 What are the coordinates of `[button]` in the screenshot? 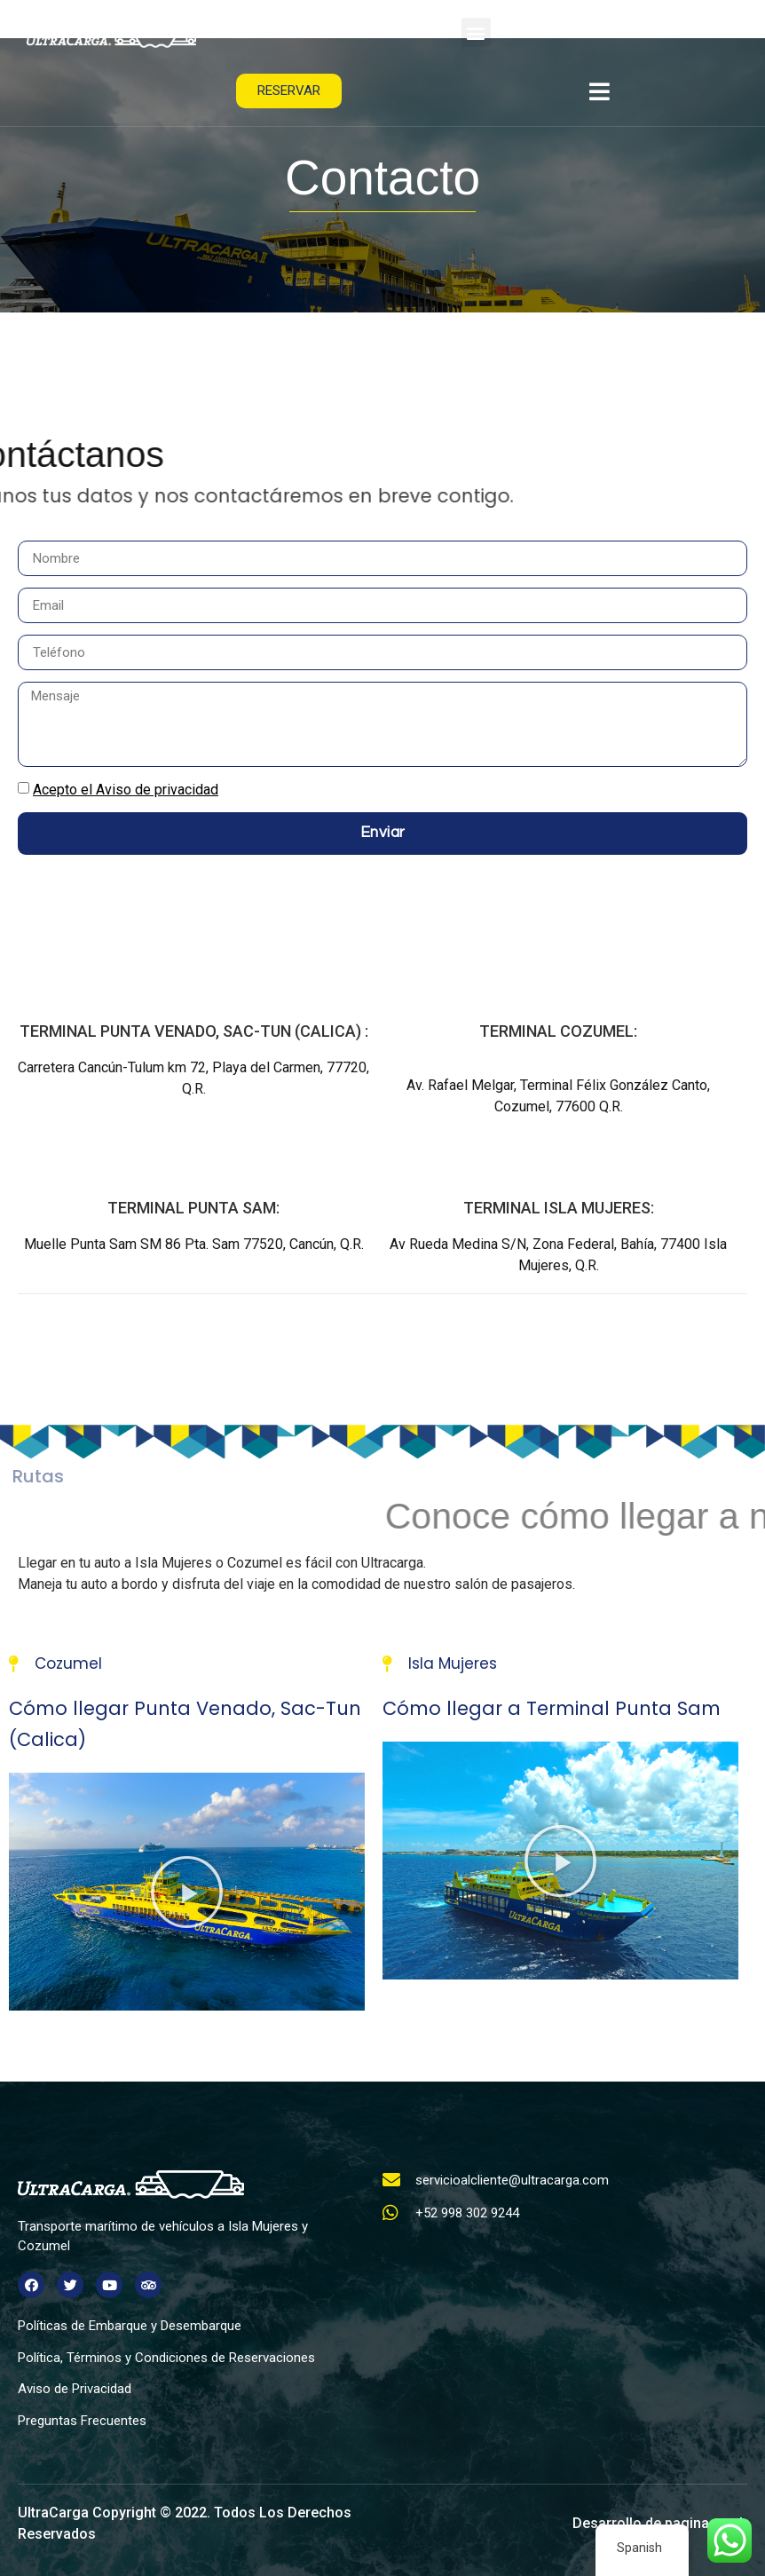 It's located at (476, 32).